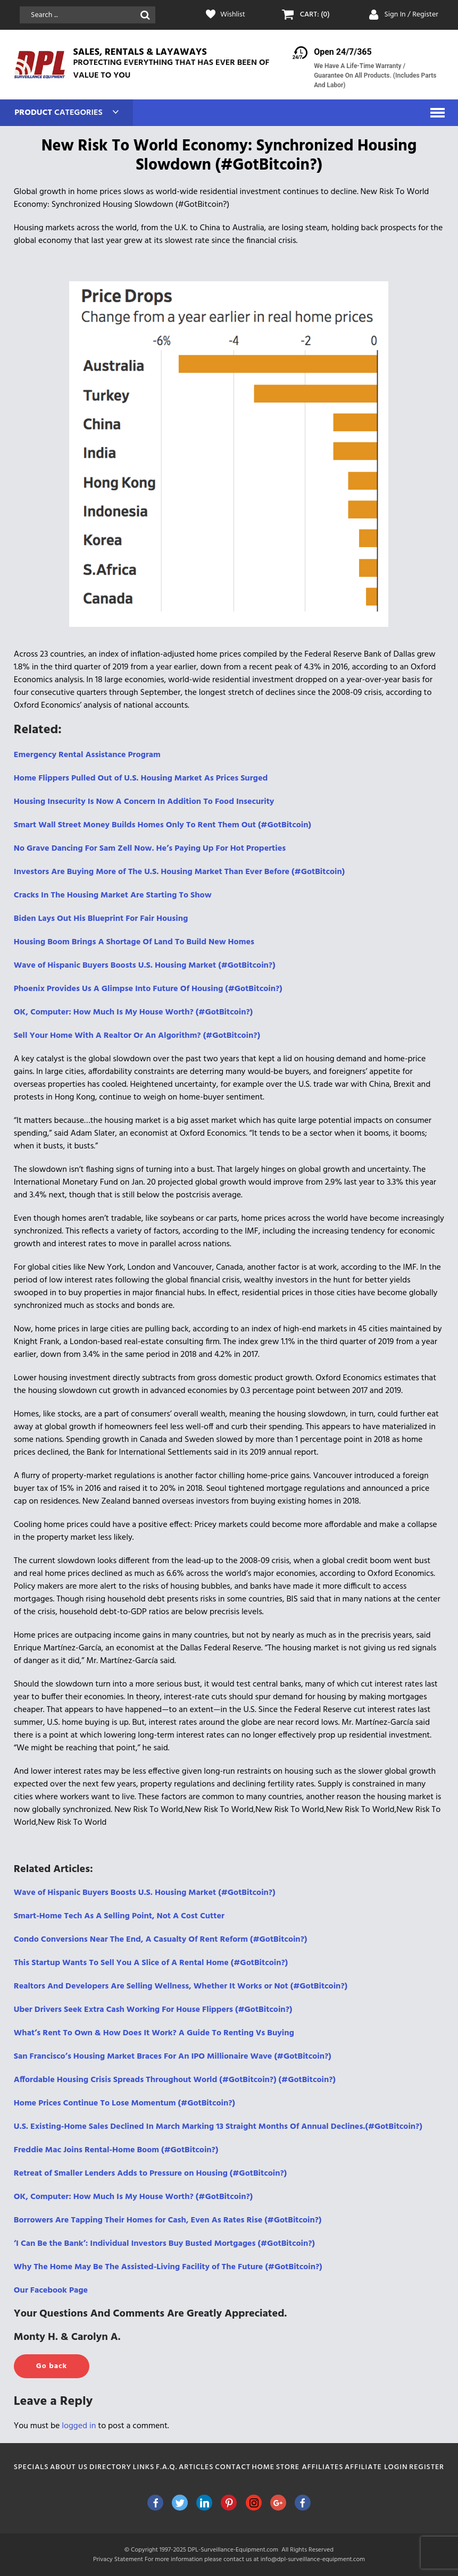 The width and height of the screenshot is (458, 2576). I want to click on Affordable Housing Crisis Spreads Throughout World (#GotBitcoin?) (#GotBitcoin?), so click(175, 2080).